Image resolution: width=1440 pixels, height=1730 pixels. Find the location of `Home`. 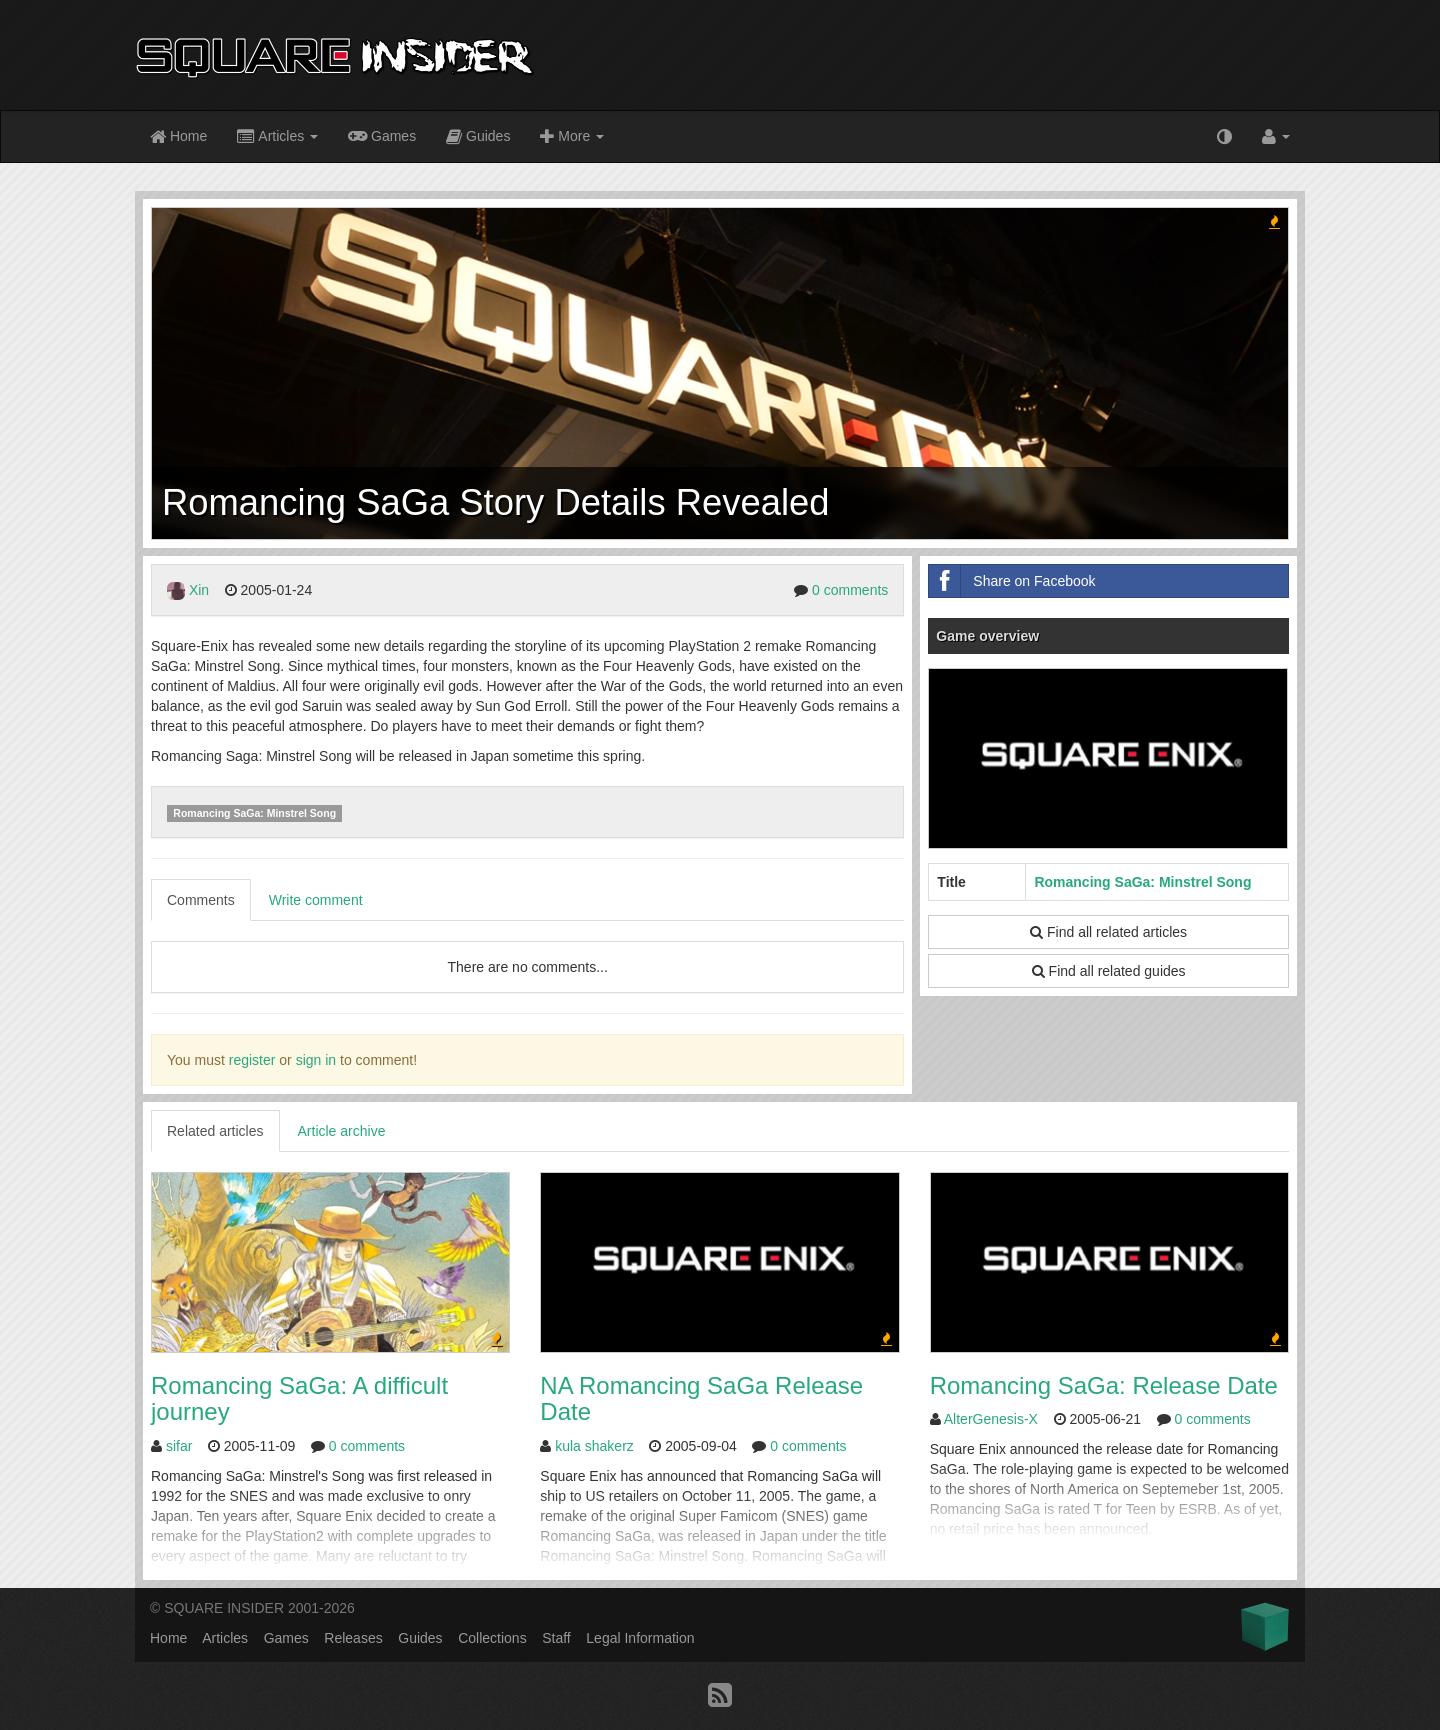

Home is located at coordinates (178, 137).